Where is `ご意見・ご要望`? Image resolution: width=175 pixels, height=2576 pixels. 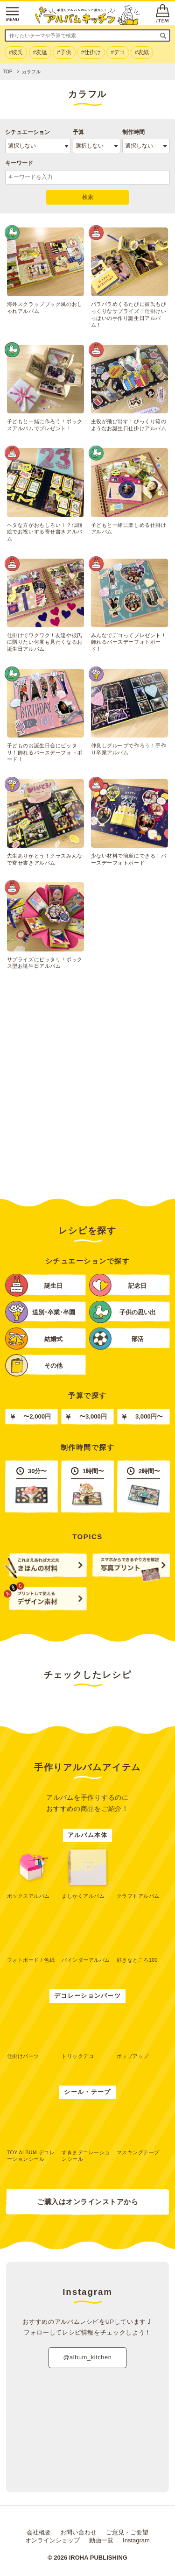
ご意見・ご要望 is located at coordinates (127, 2532).